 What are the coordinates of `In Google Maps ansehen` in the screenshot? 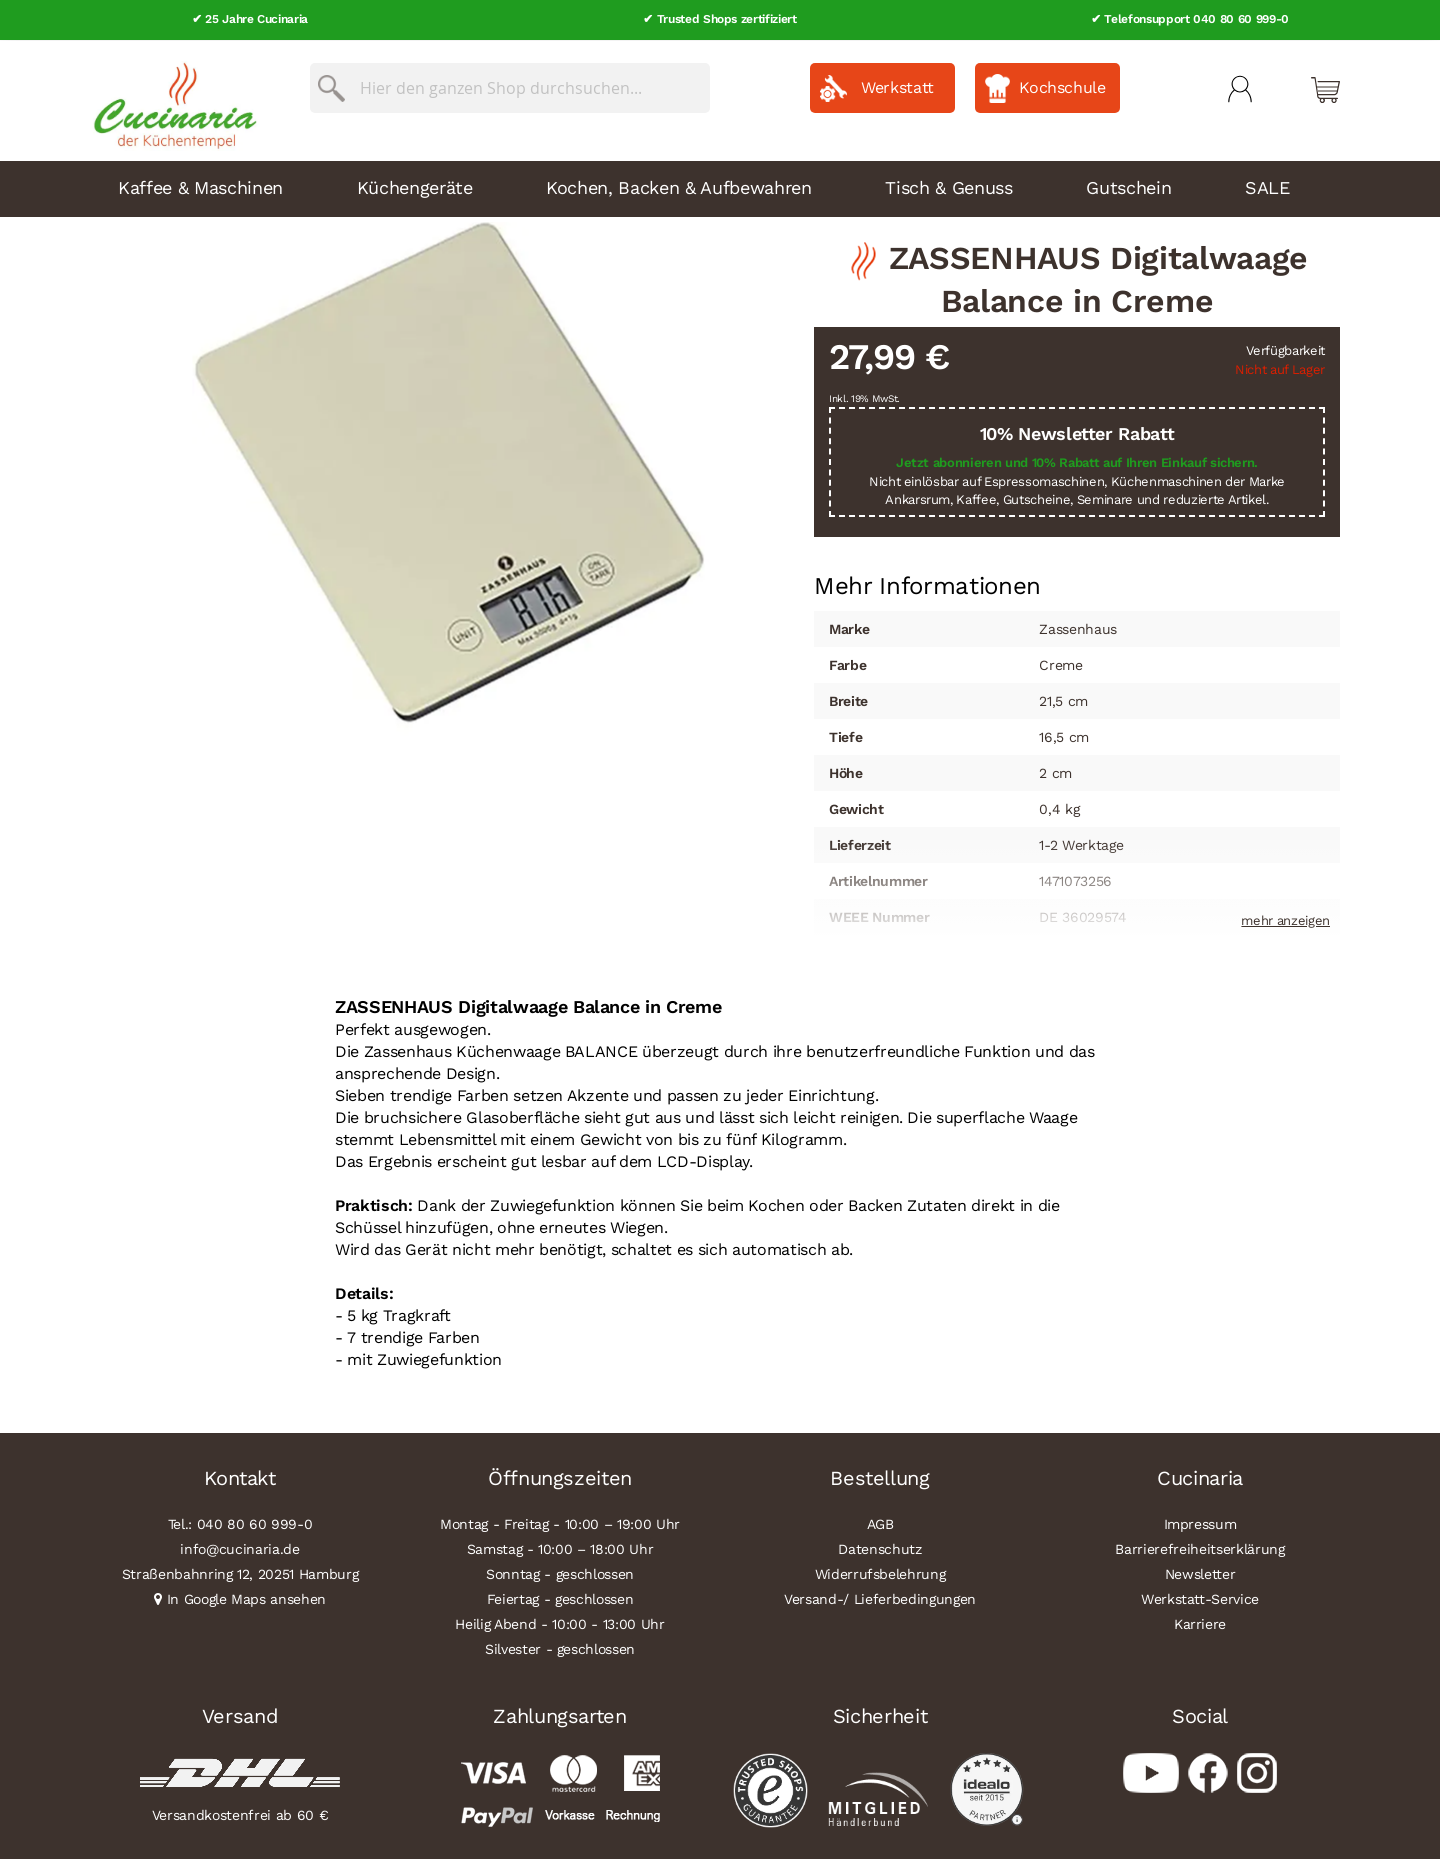 It's located at (247, 1598).